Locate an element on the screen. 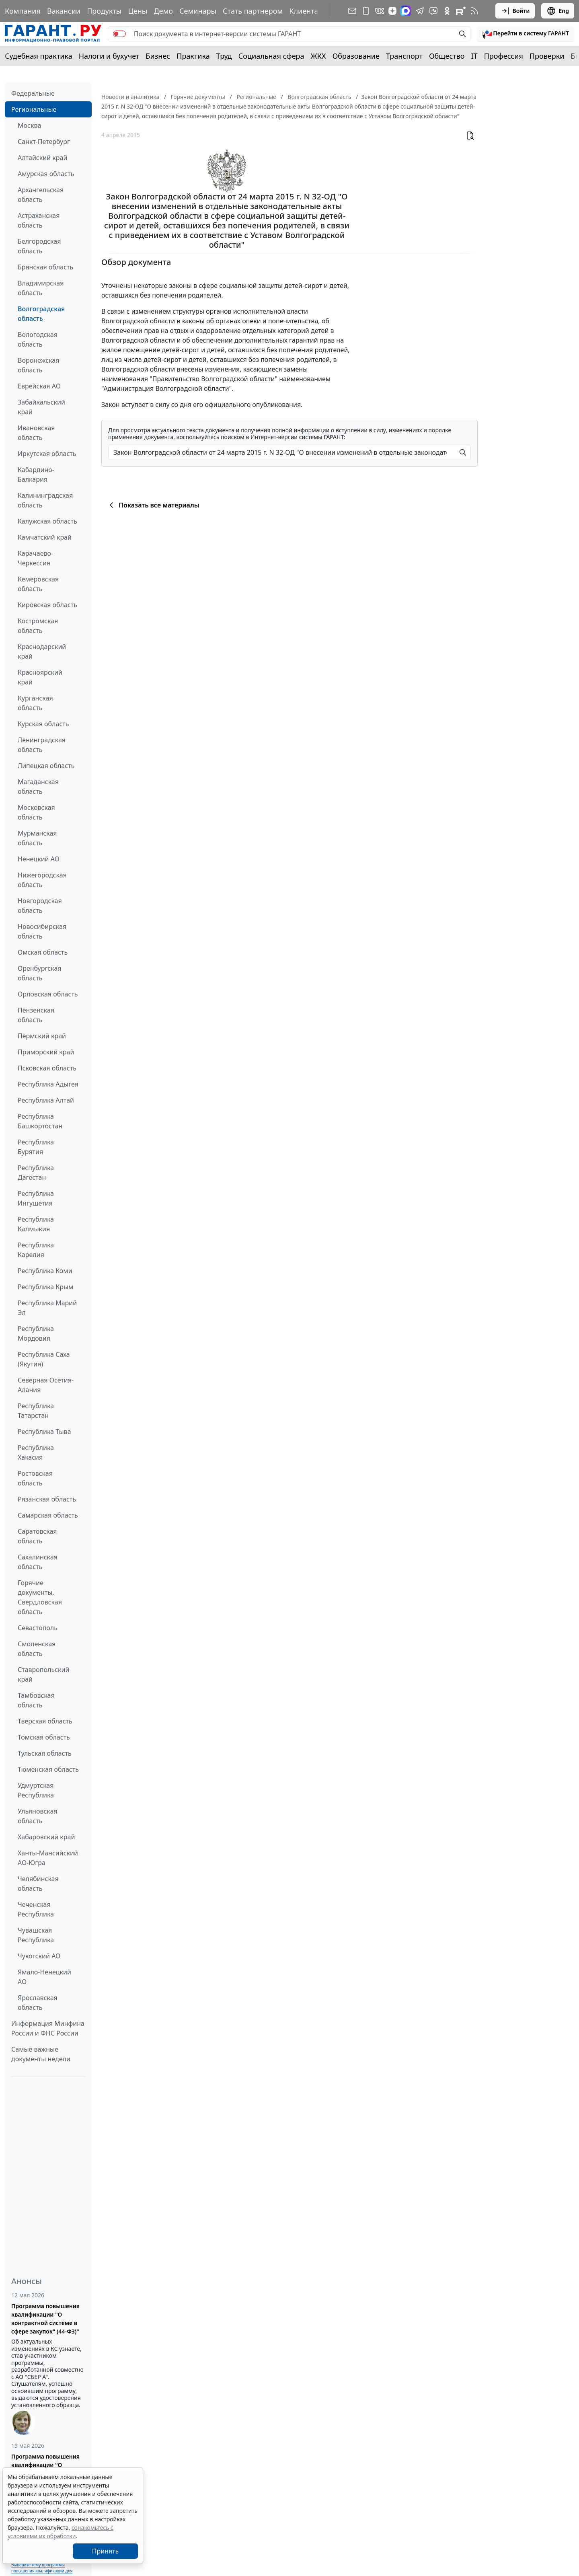  Тамбовская область is located at coordinates (36, 1700).